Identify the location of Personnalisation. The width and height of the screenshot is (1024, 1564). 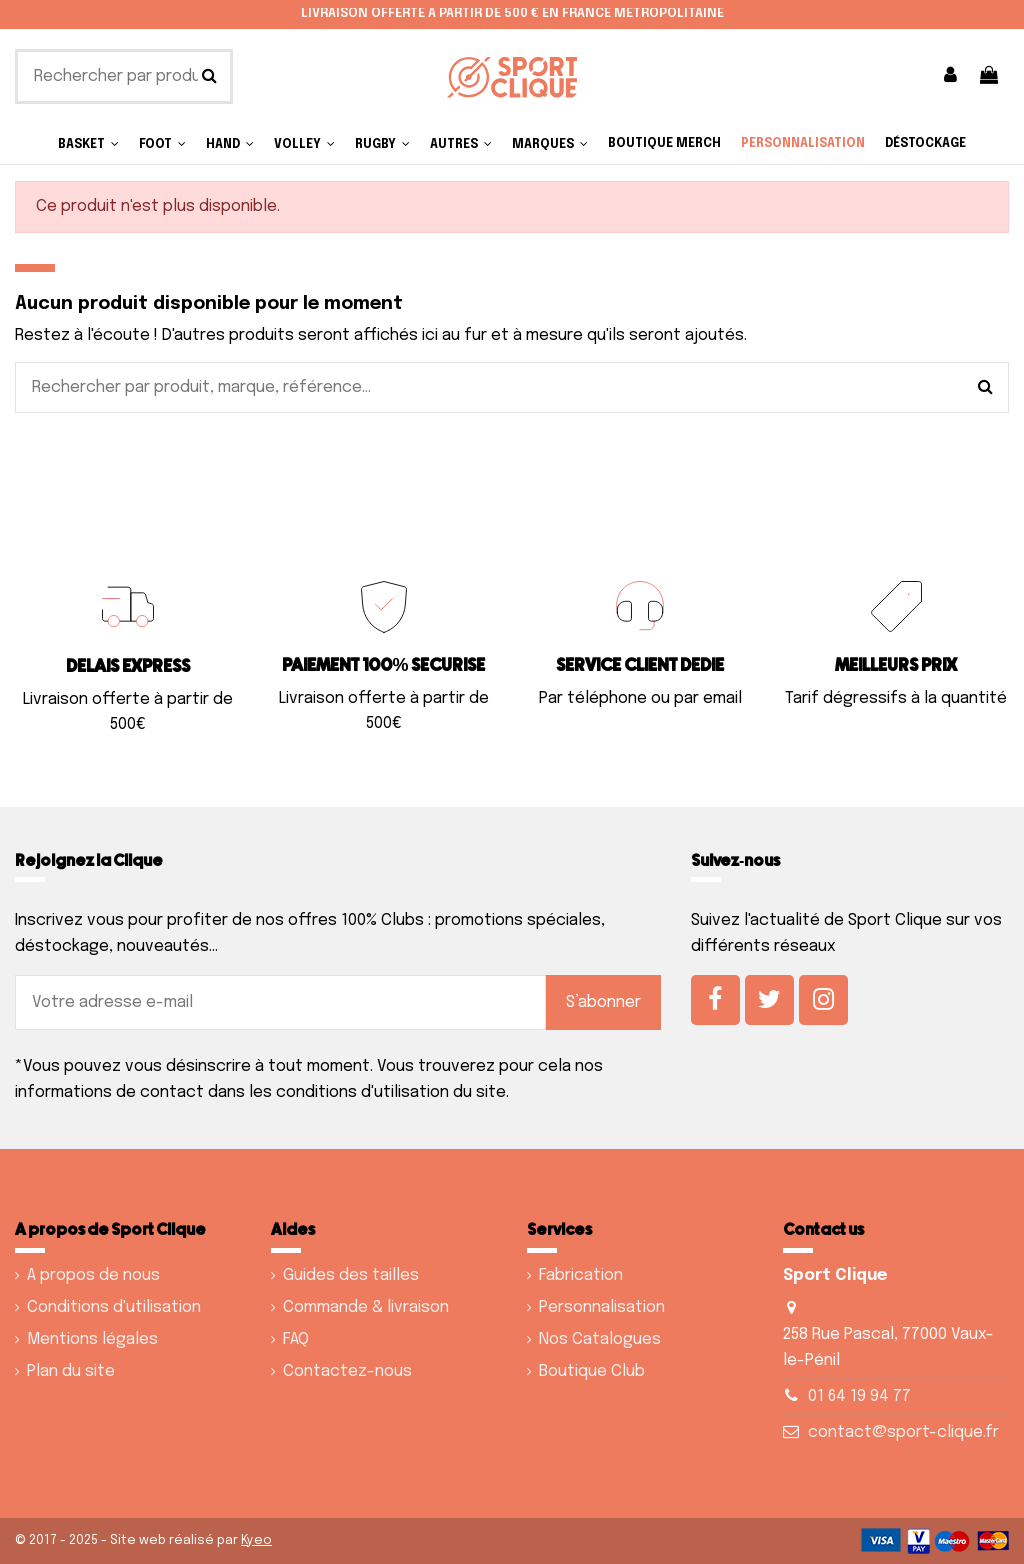
(602, 1307).